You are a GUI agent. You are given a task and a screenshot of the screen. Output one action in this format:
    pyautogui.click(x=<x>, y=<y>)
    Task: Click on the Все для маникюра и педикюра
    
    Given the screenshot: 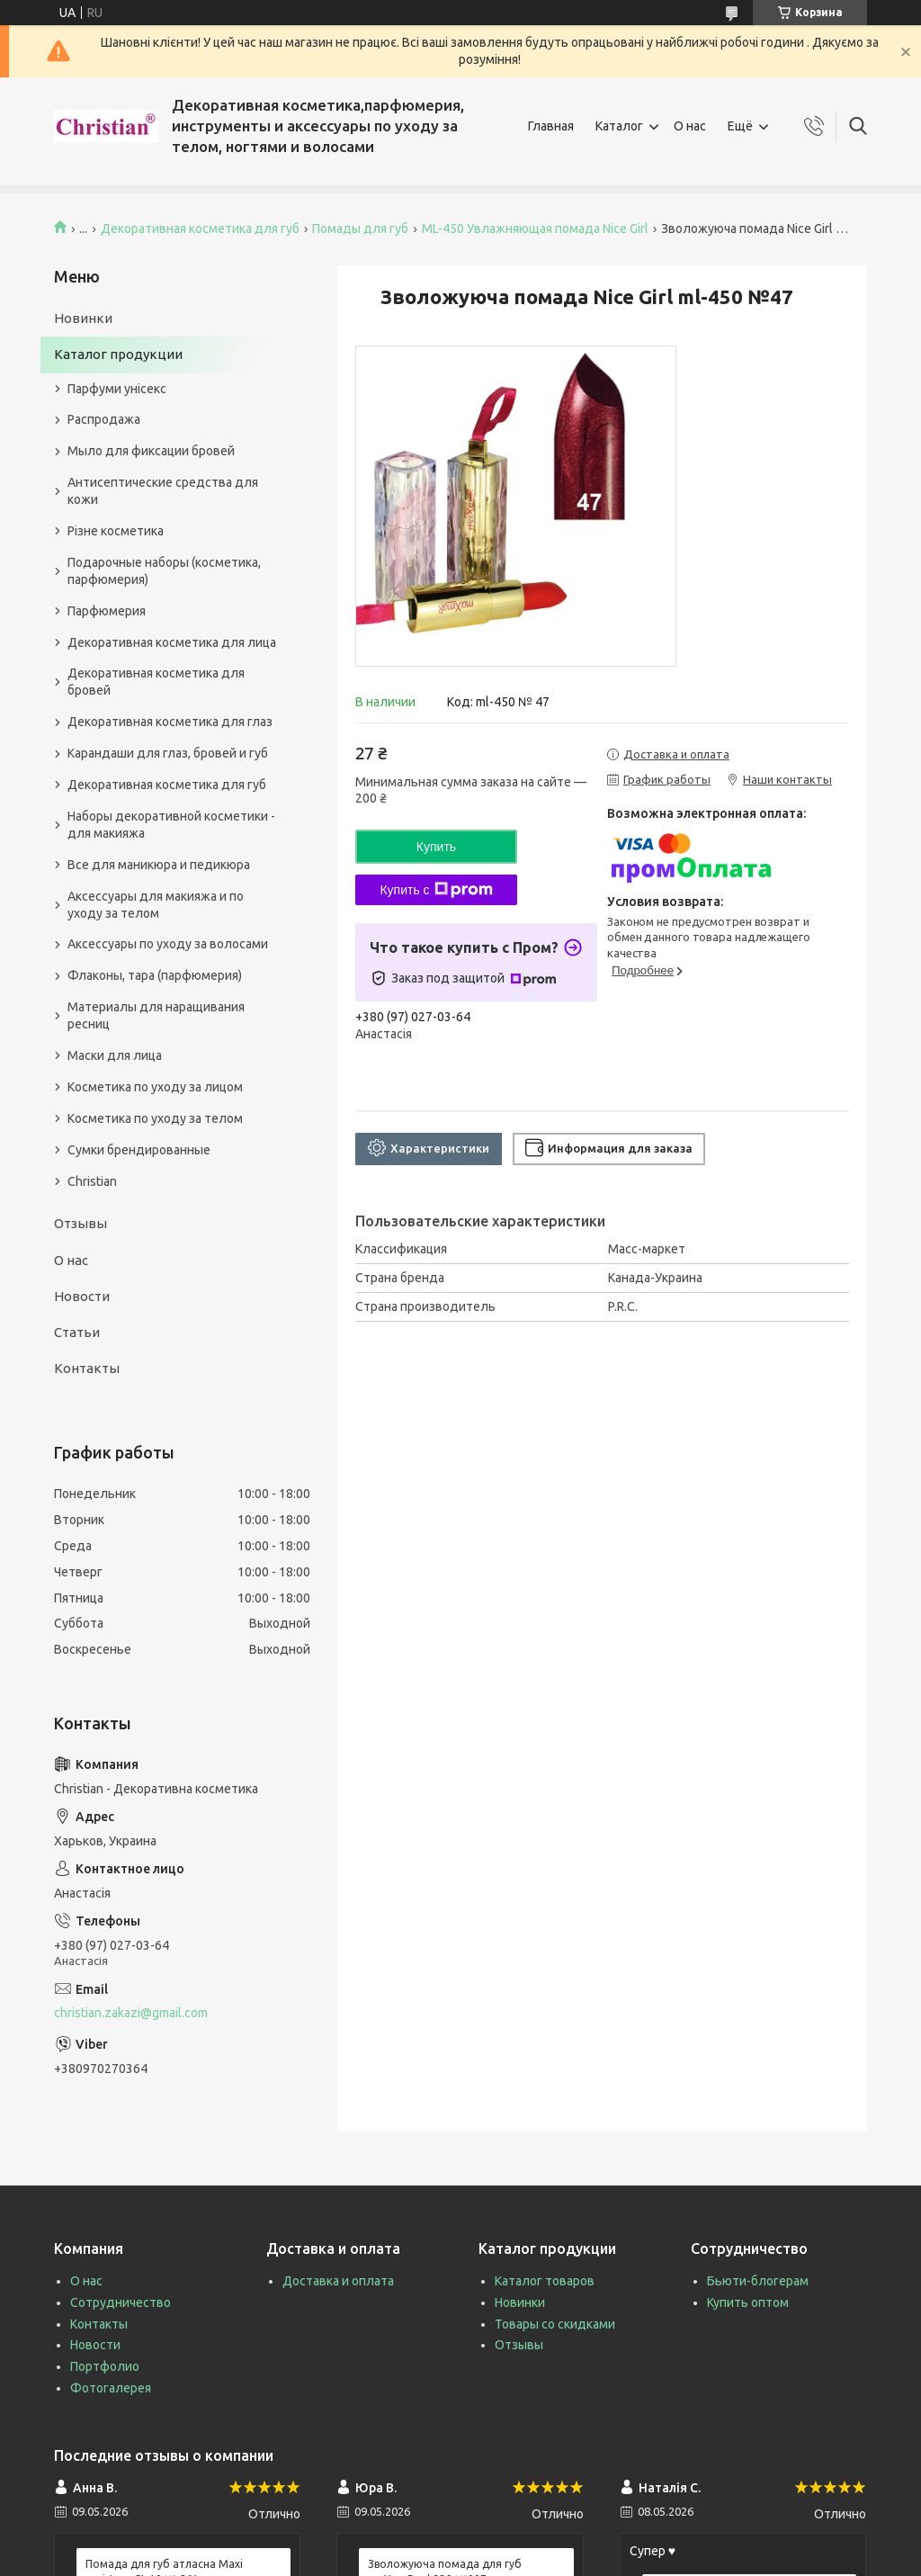 What is the action you would take?
    pyautogui.click(x=158, y=864)
    